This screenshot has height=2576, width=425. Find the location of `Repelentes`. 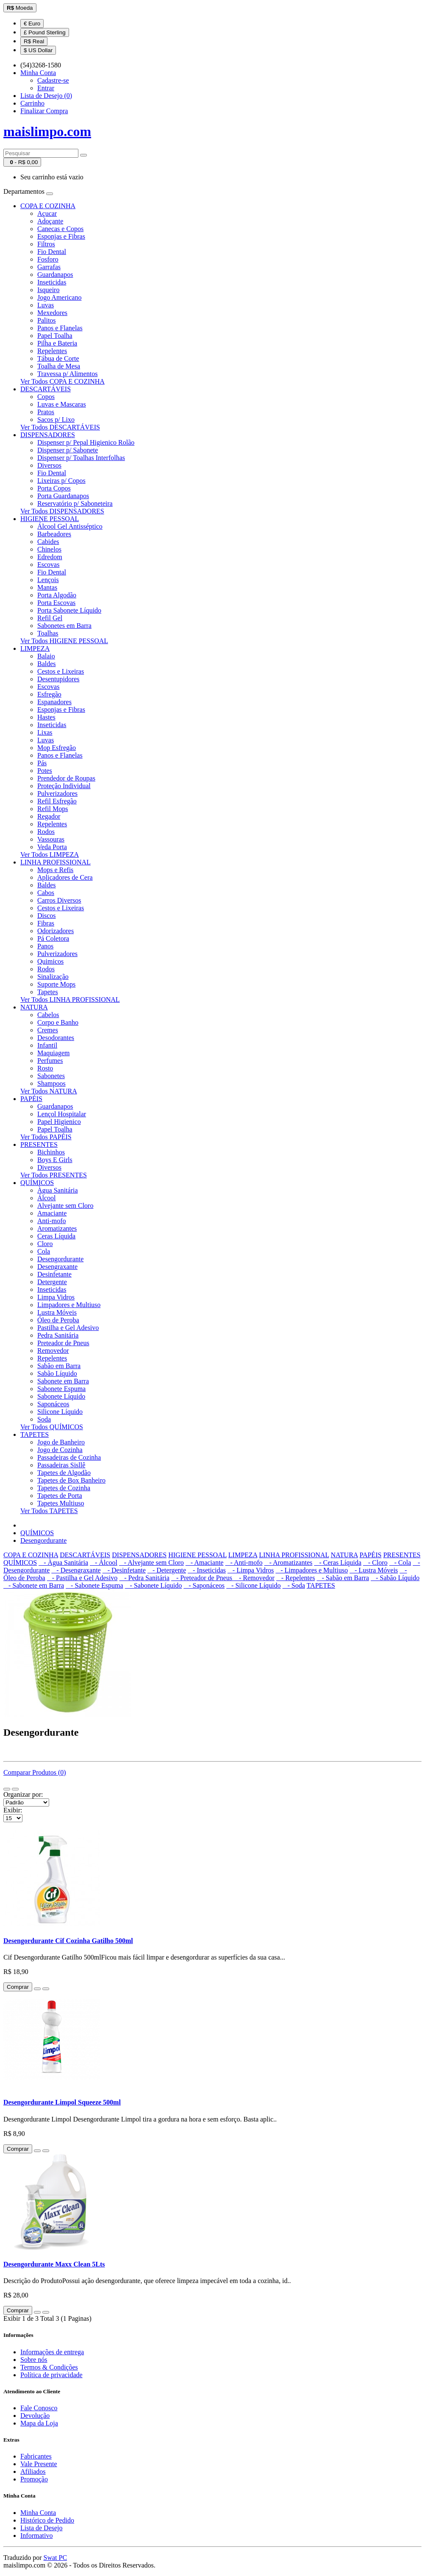

Repelentes is located at coordinates (52, 350).